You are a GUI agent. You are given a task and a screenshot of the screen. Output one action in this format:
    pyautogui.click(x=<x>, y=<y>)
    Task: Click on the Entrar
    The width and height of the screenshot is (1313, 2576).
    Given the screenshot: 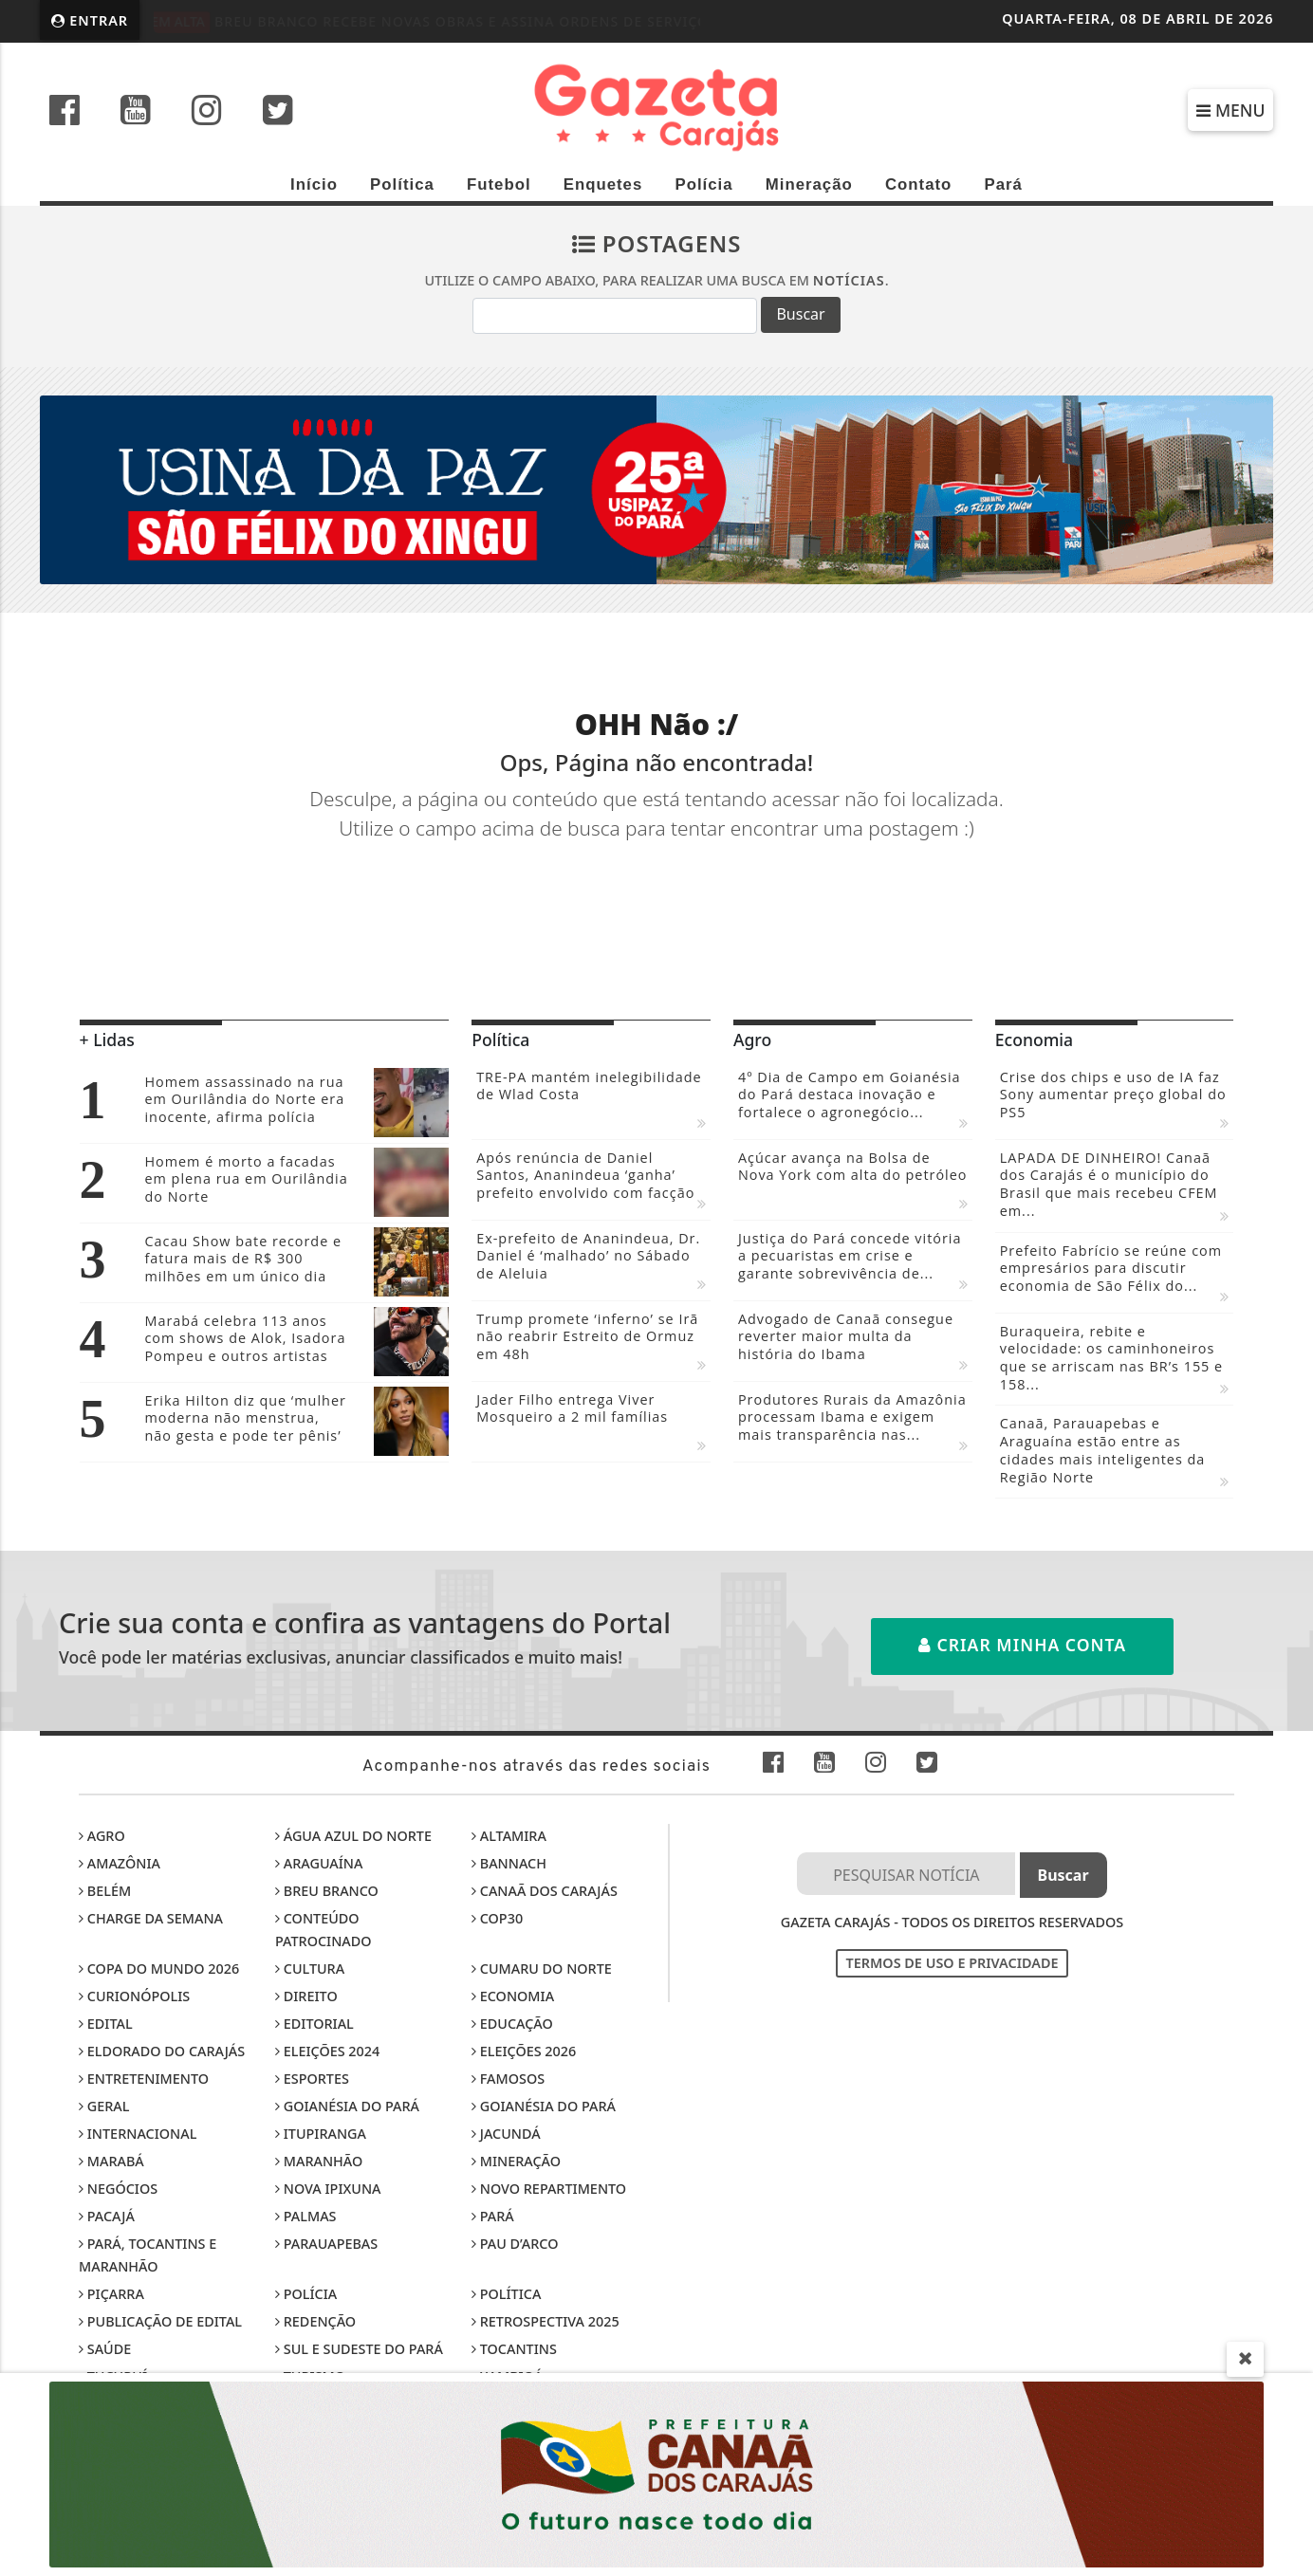 What is the action you would take?
    pyautogui.click(x=90, y=20)
    